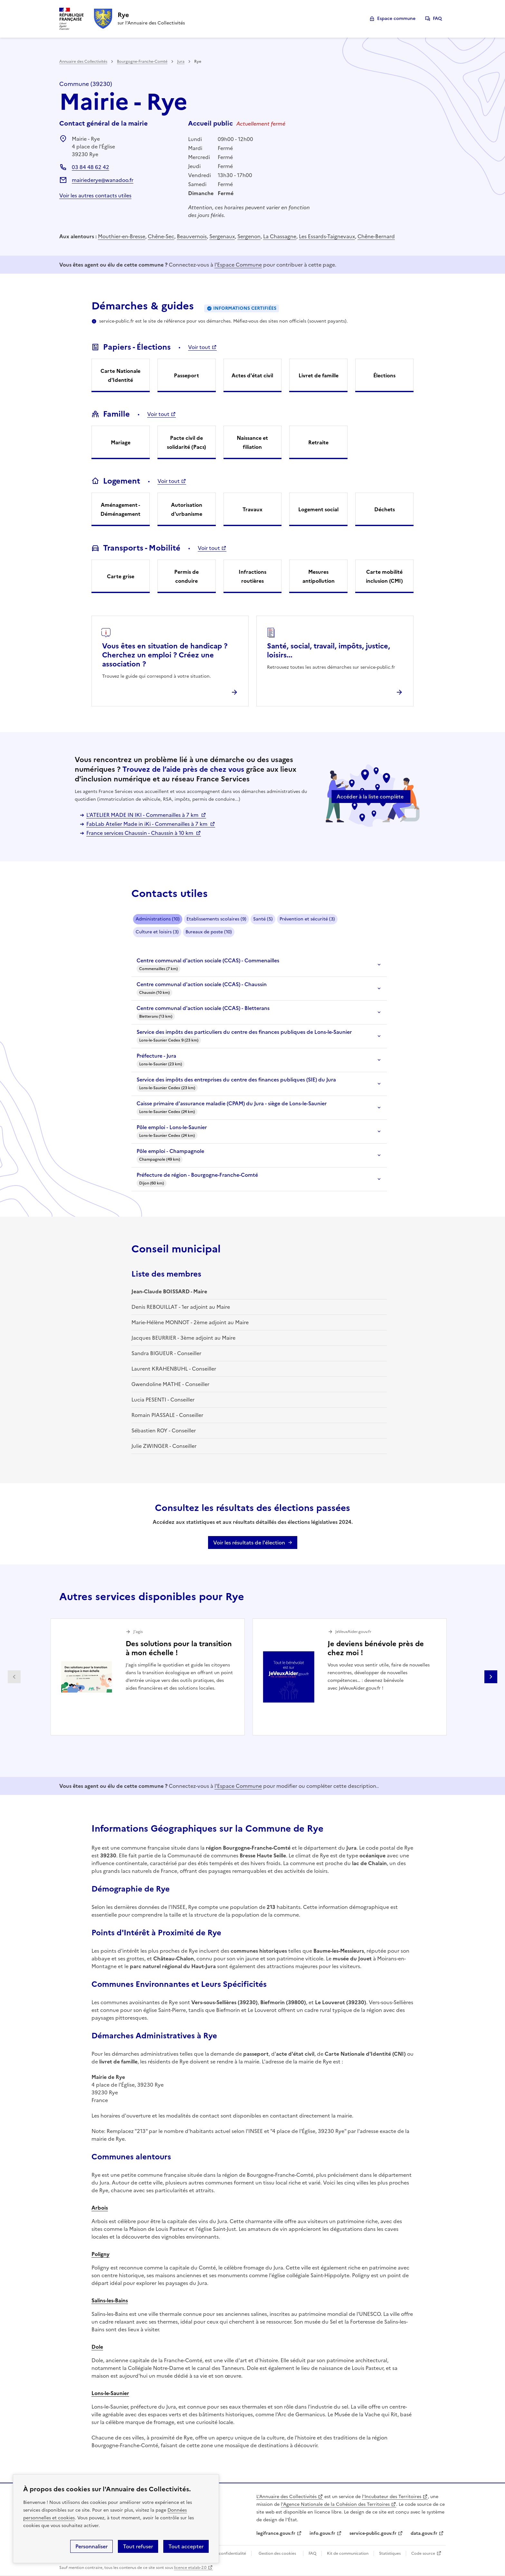 The width and height of the screenshot is (505, 2576). What do you see at coordinates (307, 919) in the screenshot?
I see `Prévention et sécurité (3)` at bounding box center [307, 919].